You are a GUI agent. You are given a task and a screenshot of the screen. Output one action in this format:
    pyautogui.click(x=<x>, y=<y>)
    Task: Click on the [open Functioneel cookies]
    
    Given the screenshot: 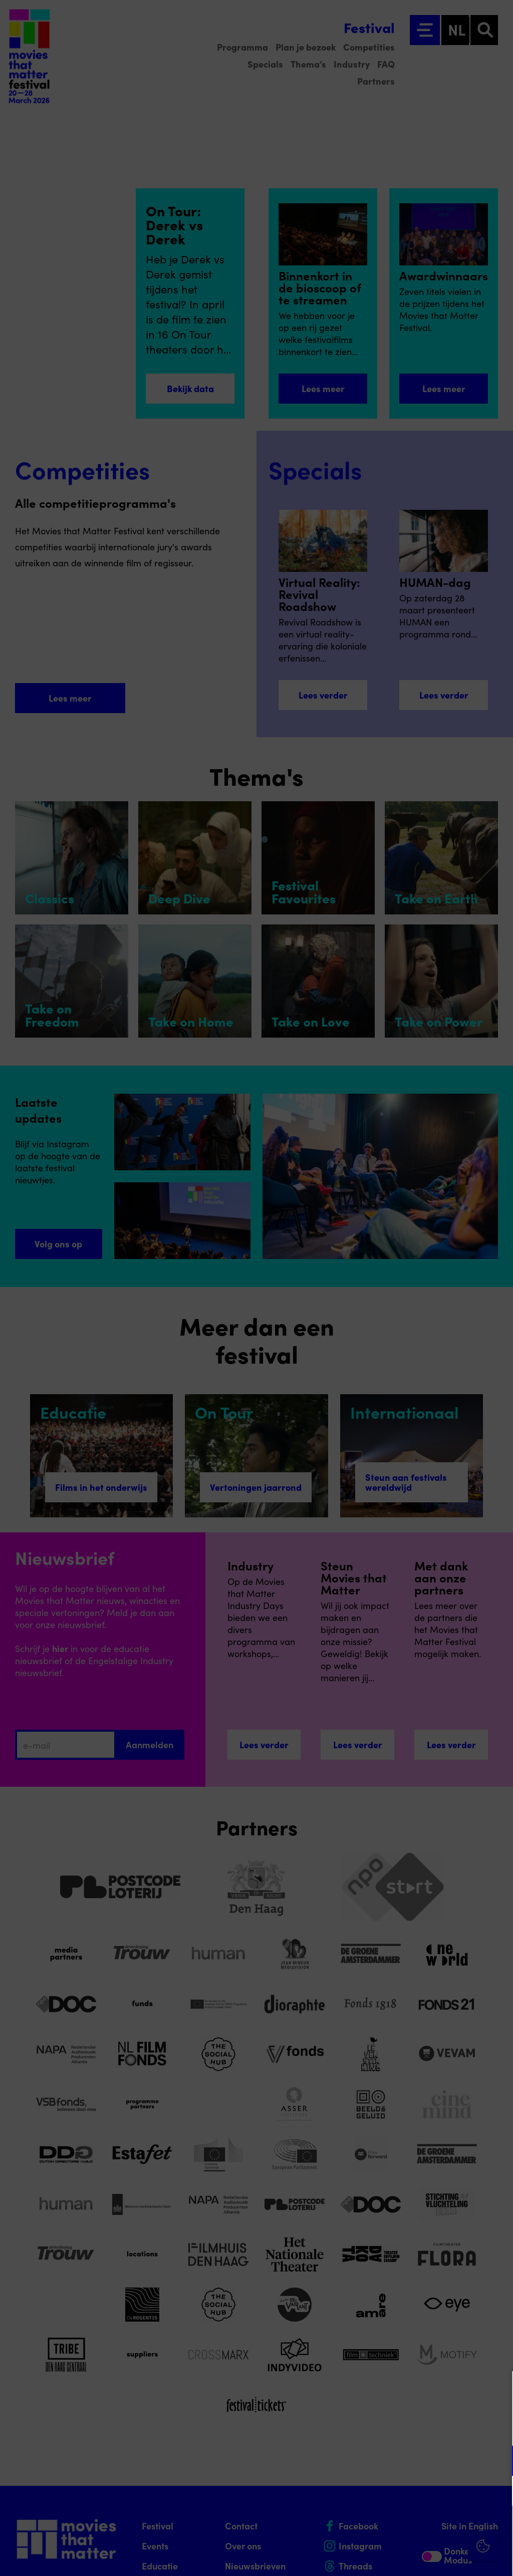 What is the action you would take?
    pyautogui.click(x=497, y=2462)
    